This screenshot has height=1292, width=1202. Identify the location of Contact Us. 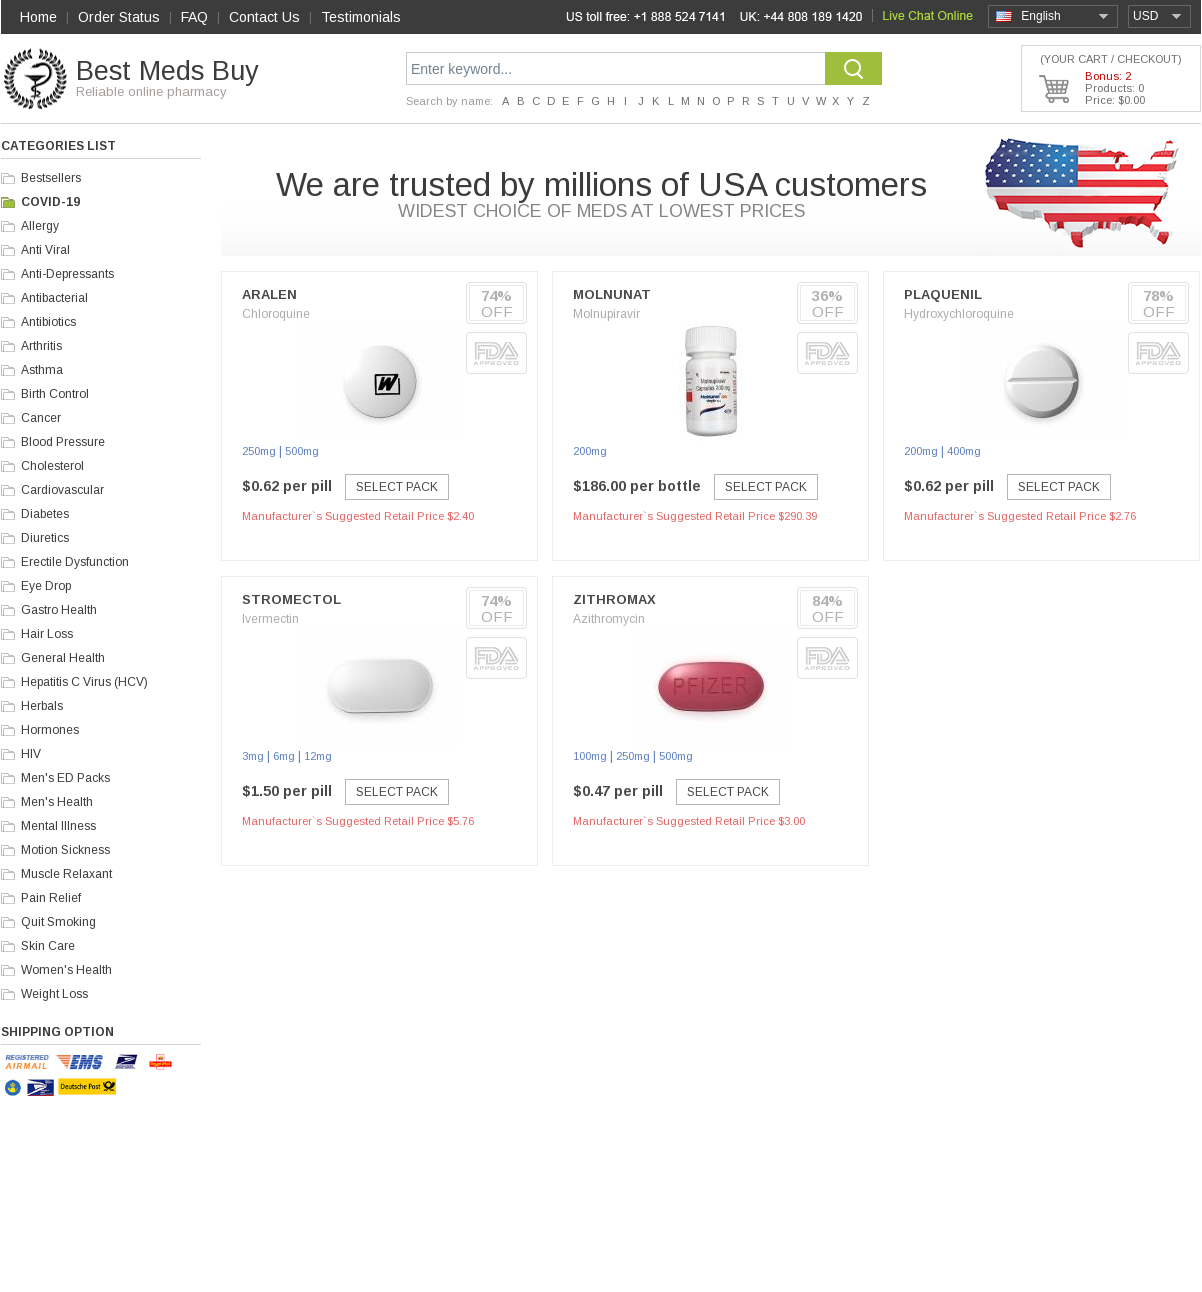
(264, 17).